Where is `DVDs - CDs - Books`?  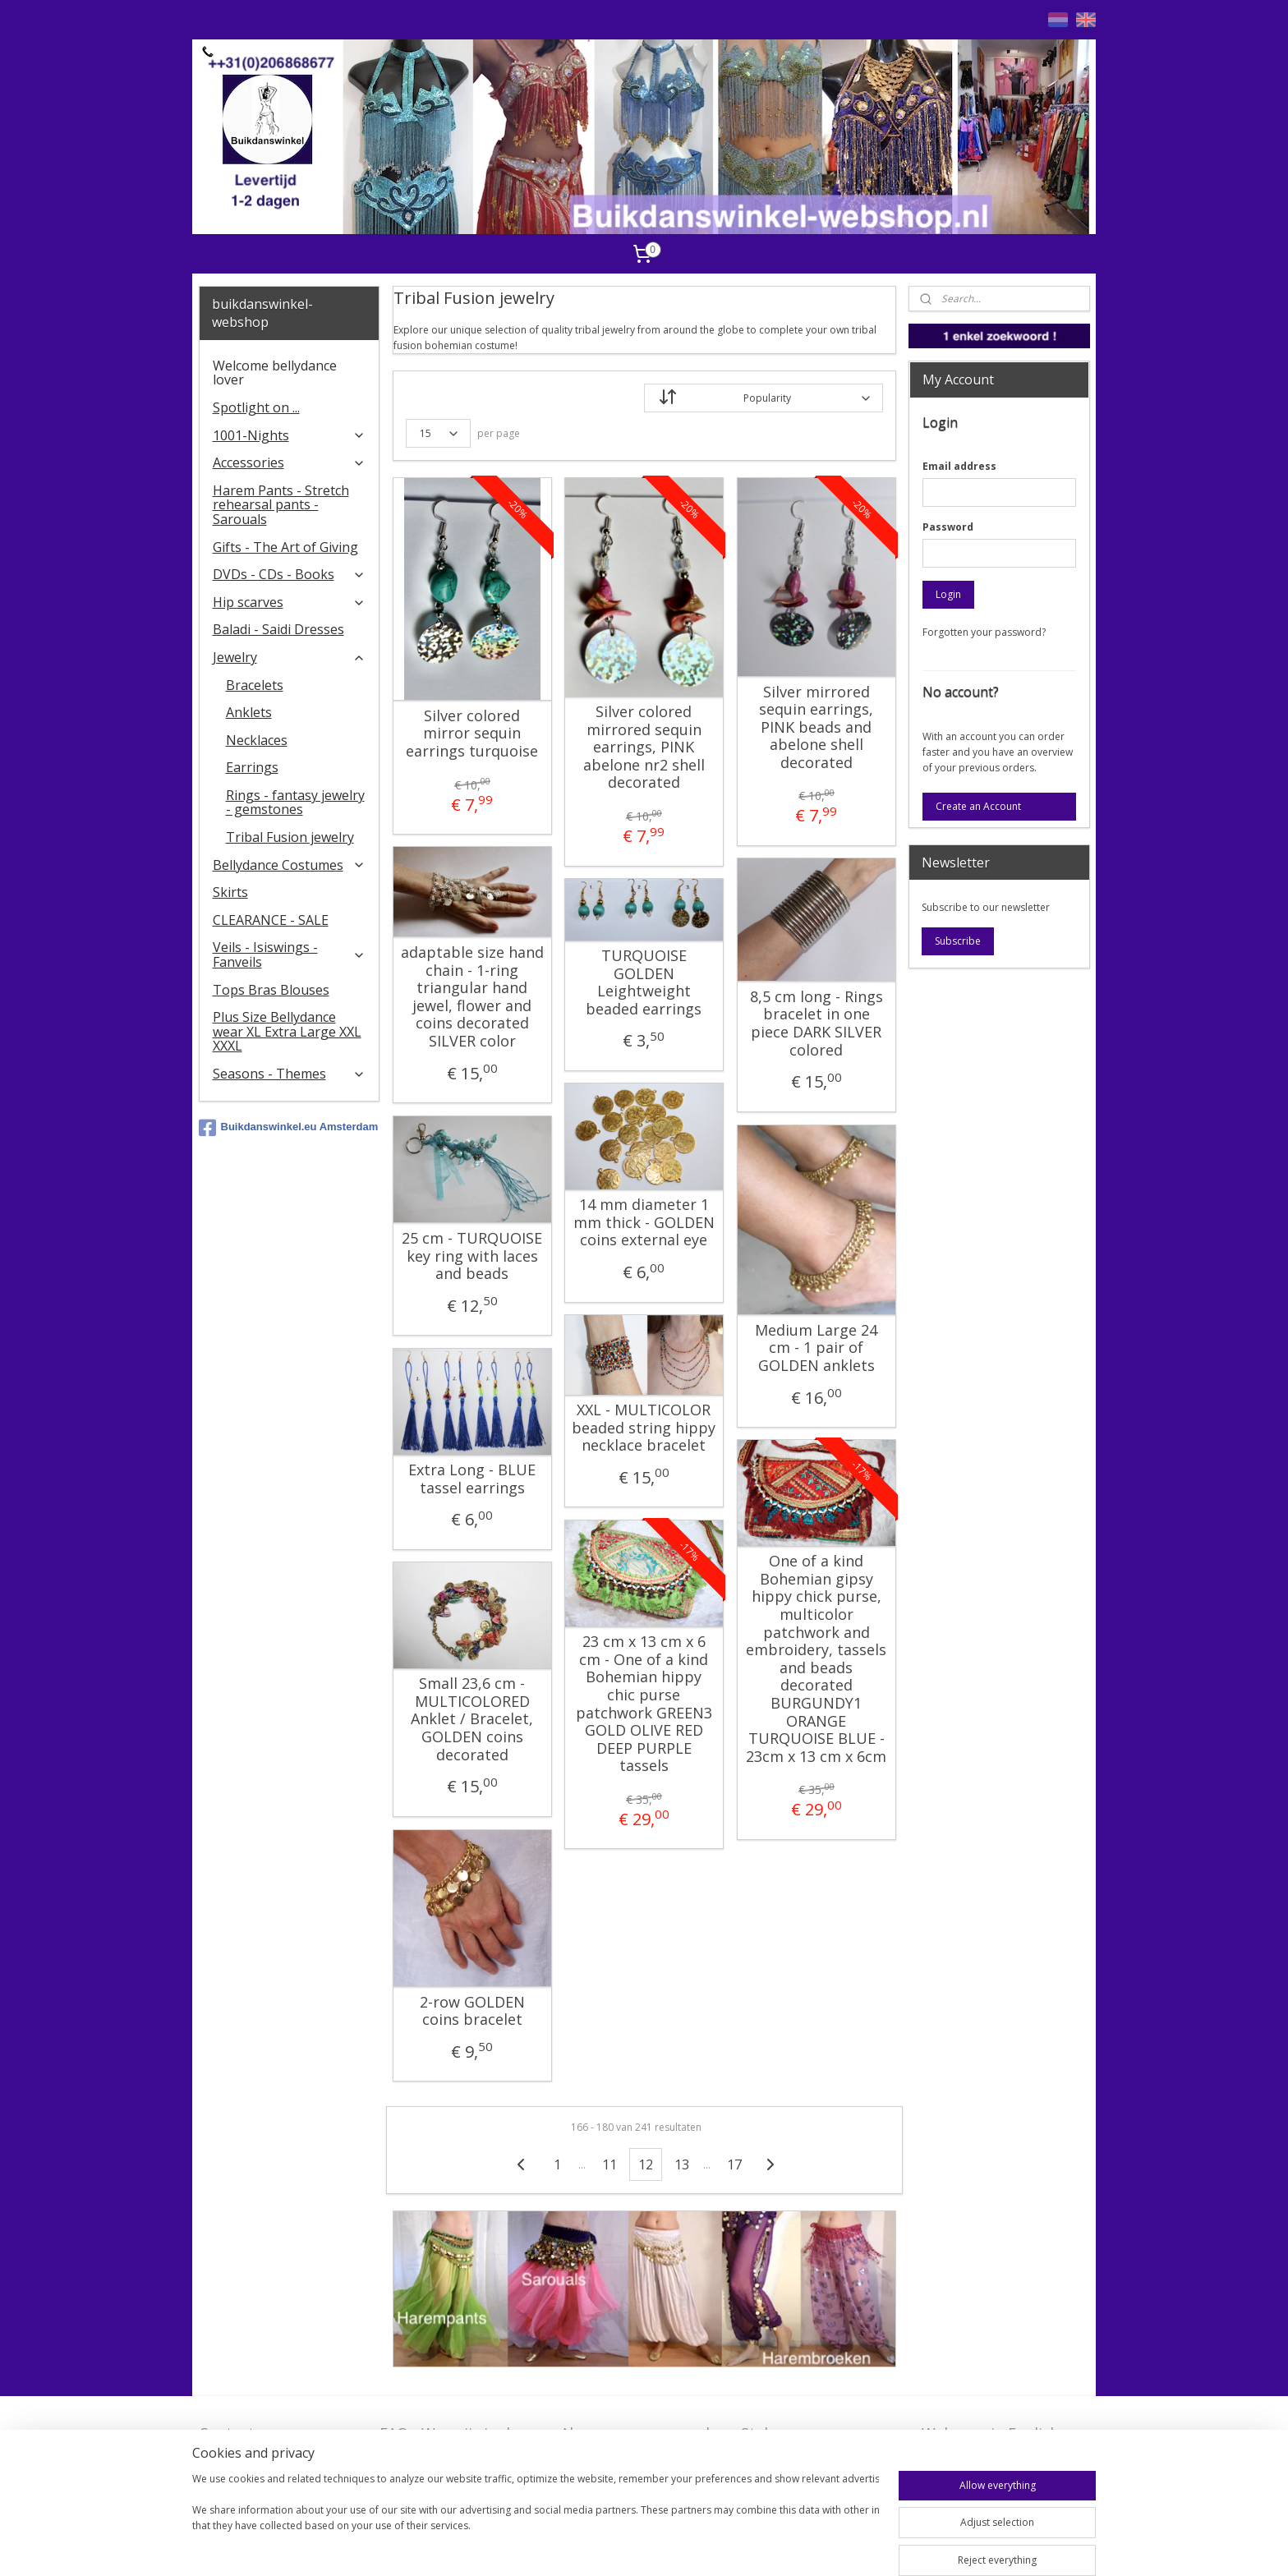
DVDs - CDs - Books is located at coordinates (289, 574).